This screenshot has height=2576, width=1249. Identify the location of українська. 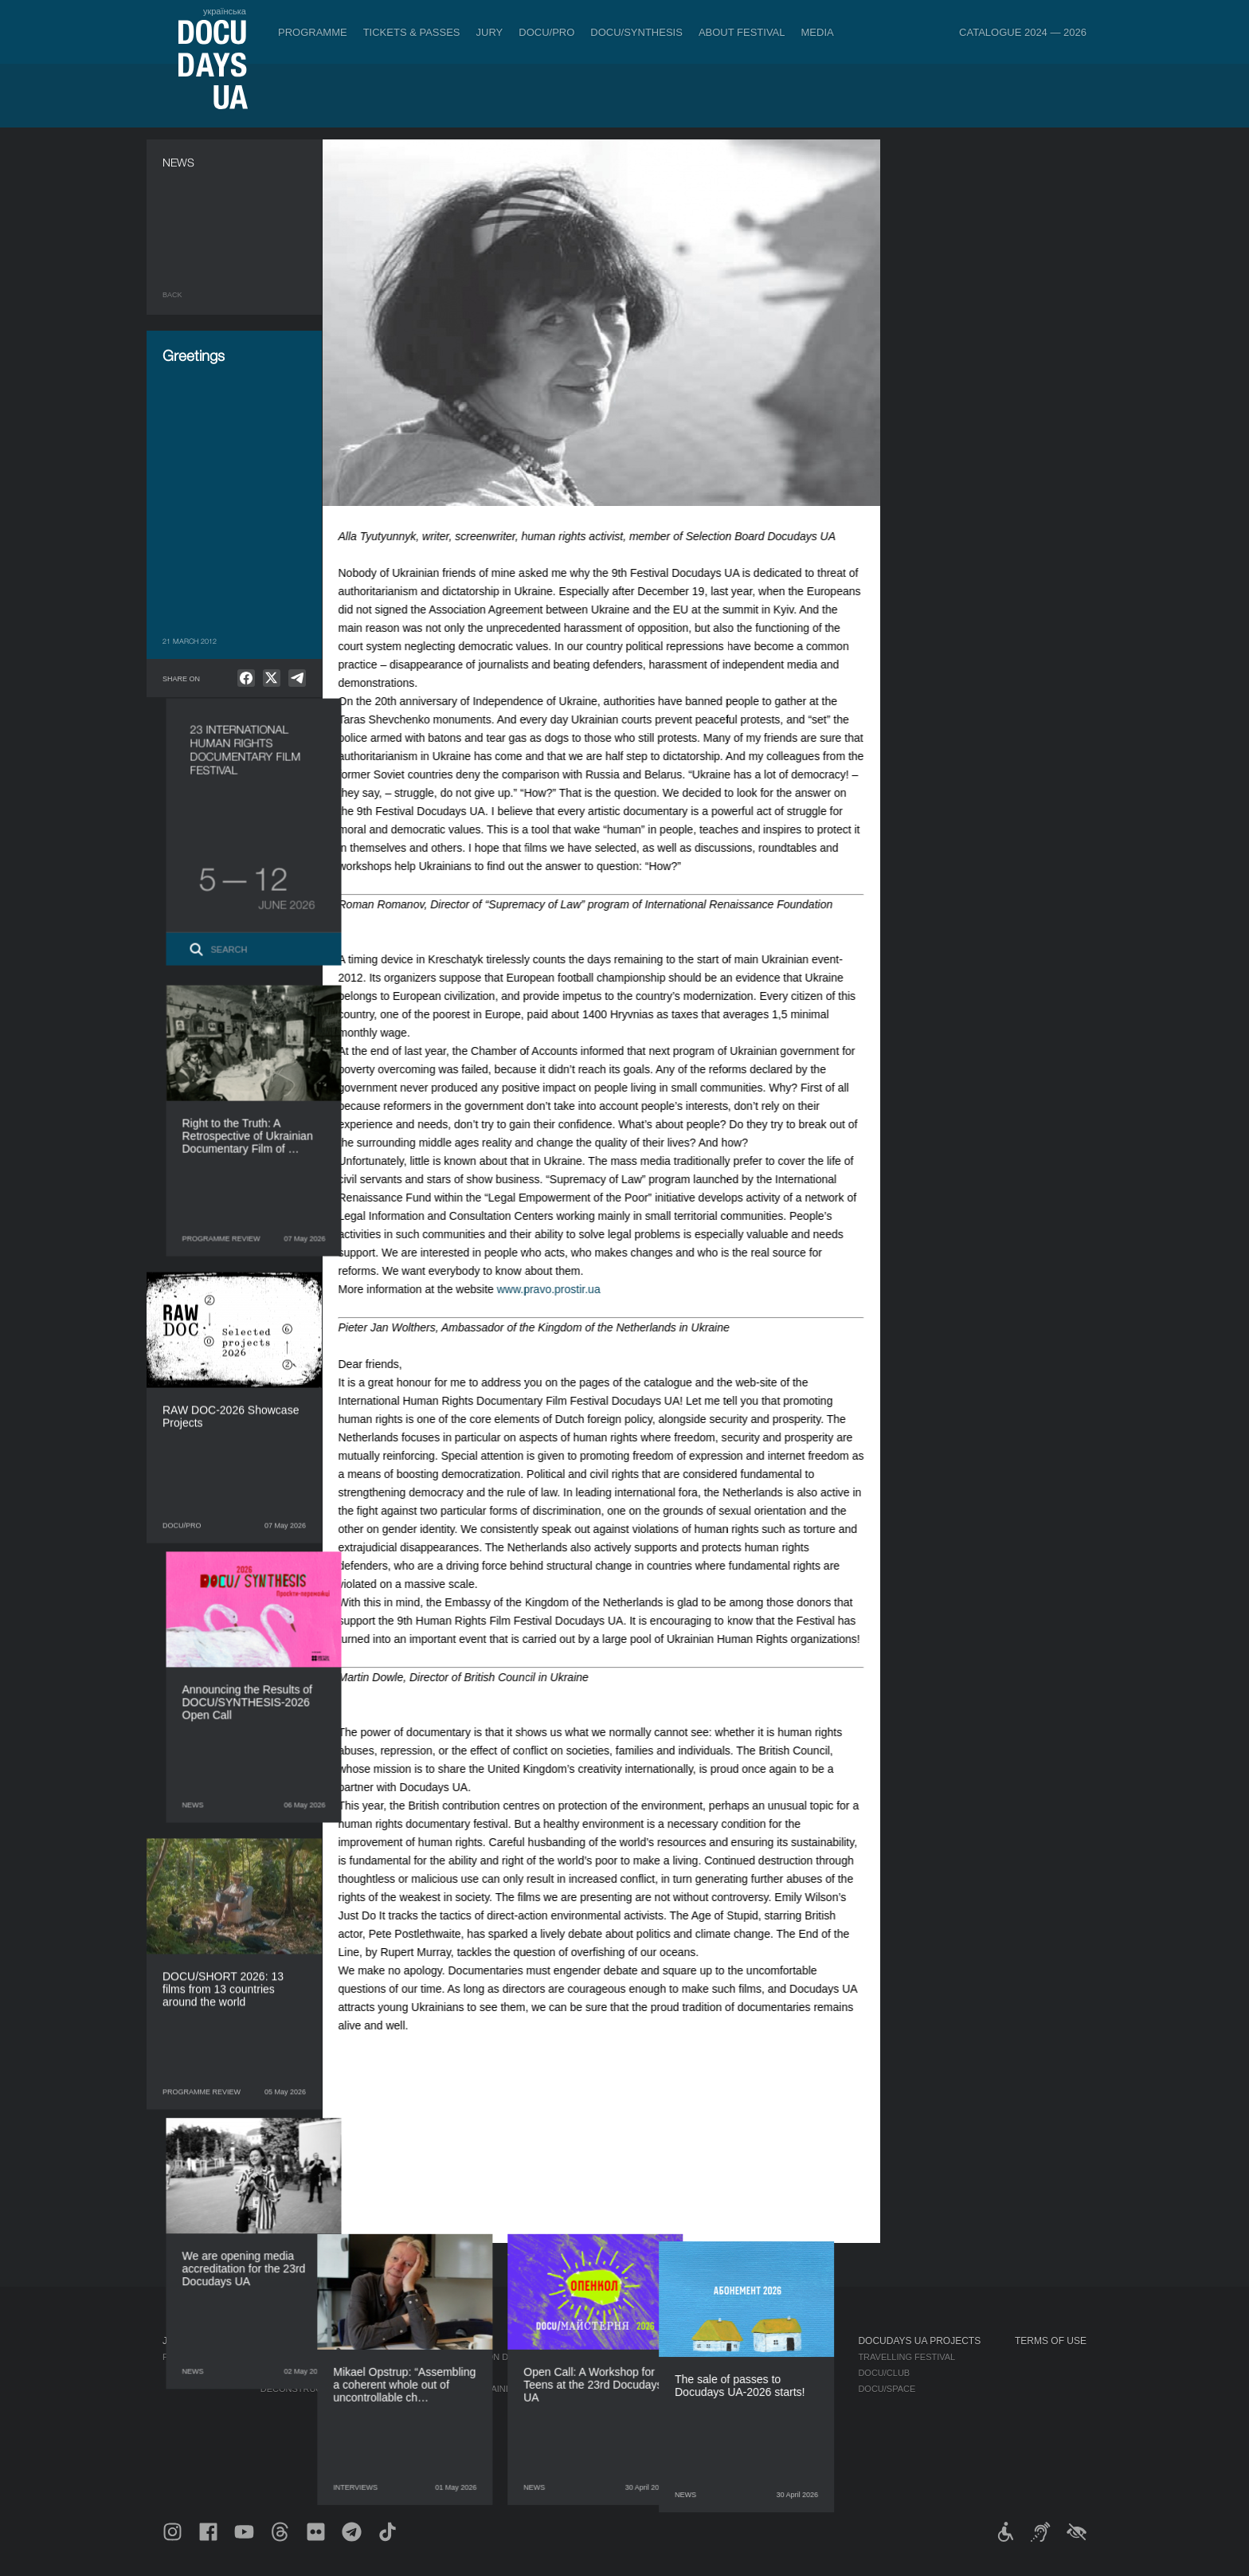
(224, 11).